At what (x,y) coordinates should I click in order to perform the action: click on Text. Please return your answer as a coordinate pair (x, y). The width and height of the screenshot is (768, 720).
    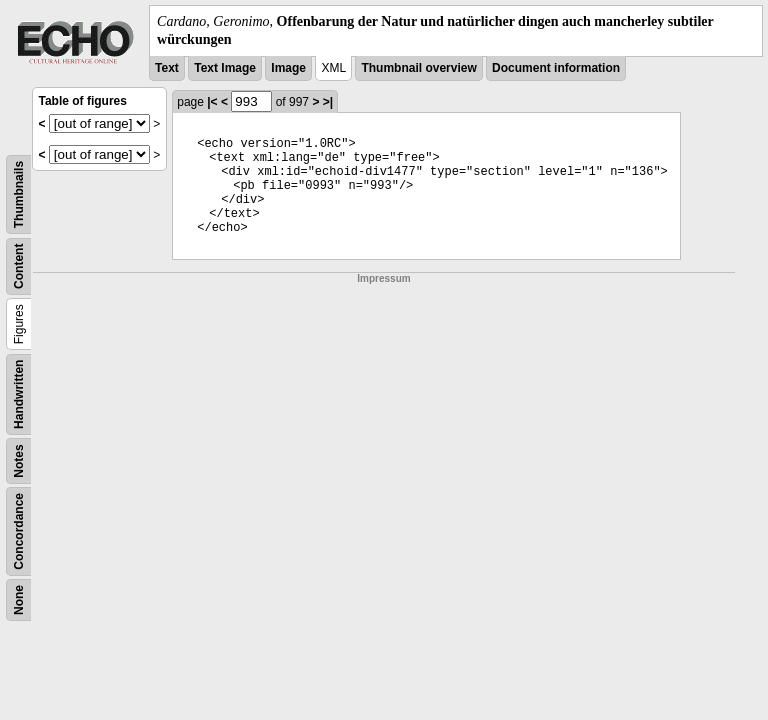
    Looking at the image, I should click on (167, 68).